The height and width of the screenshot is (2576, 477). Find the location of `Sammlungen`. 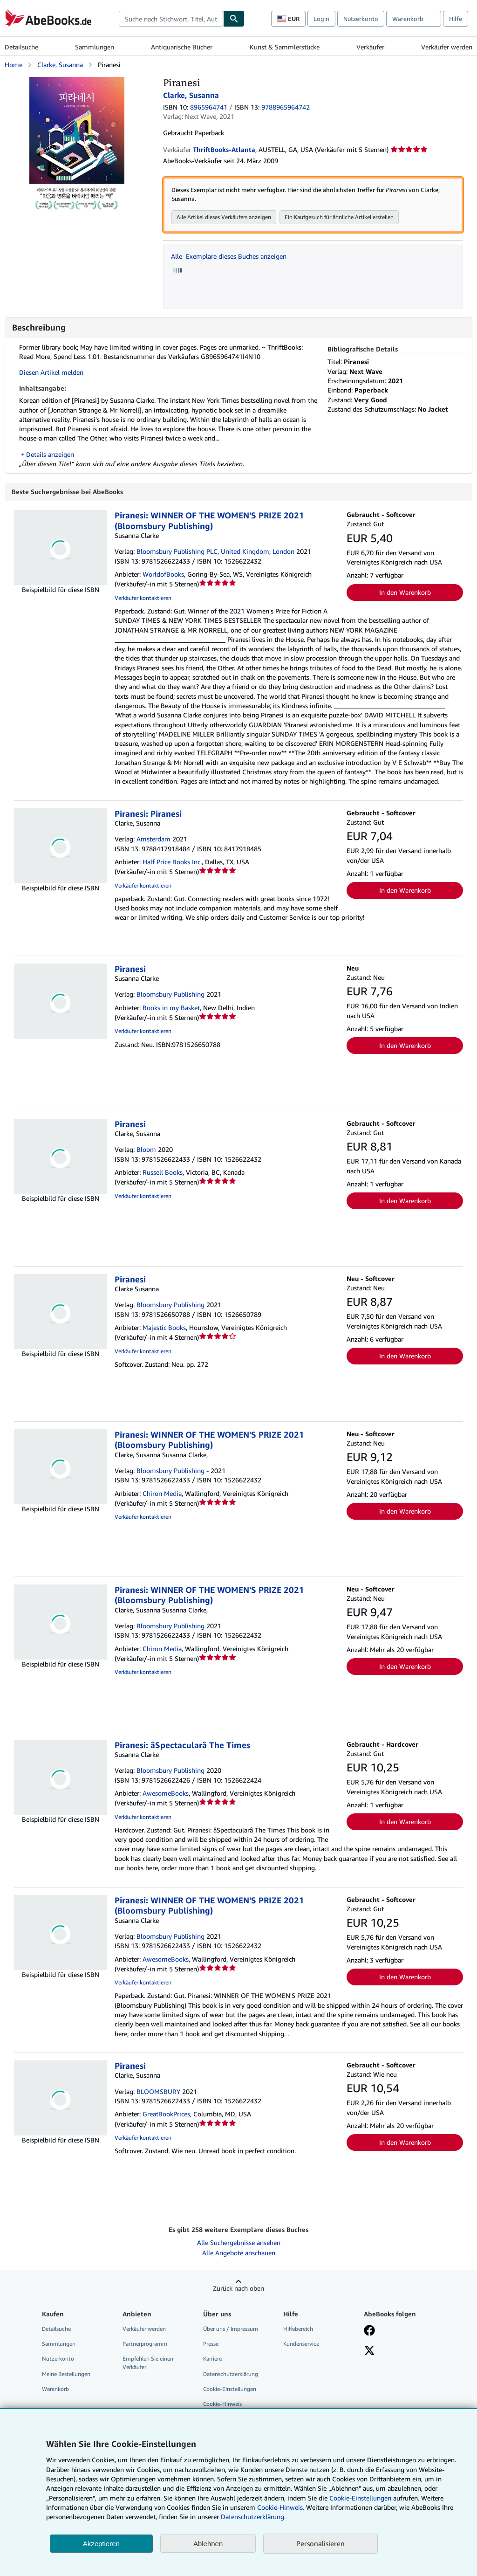

Sammlungen is located at coordinates (94, 47).